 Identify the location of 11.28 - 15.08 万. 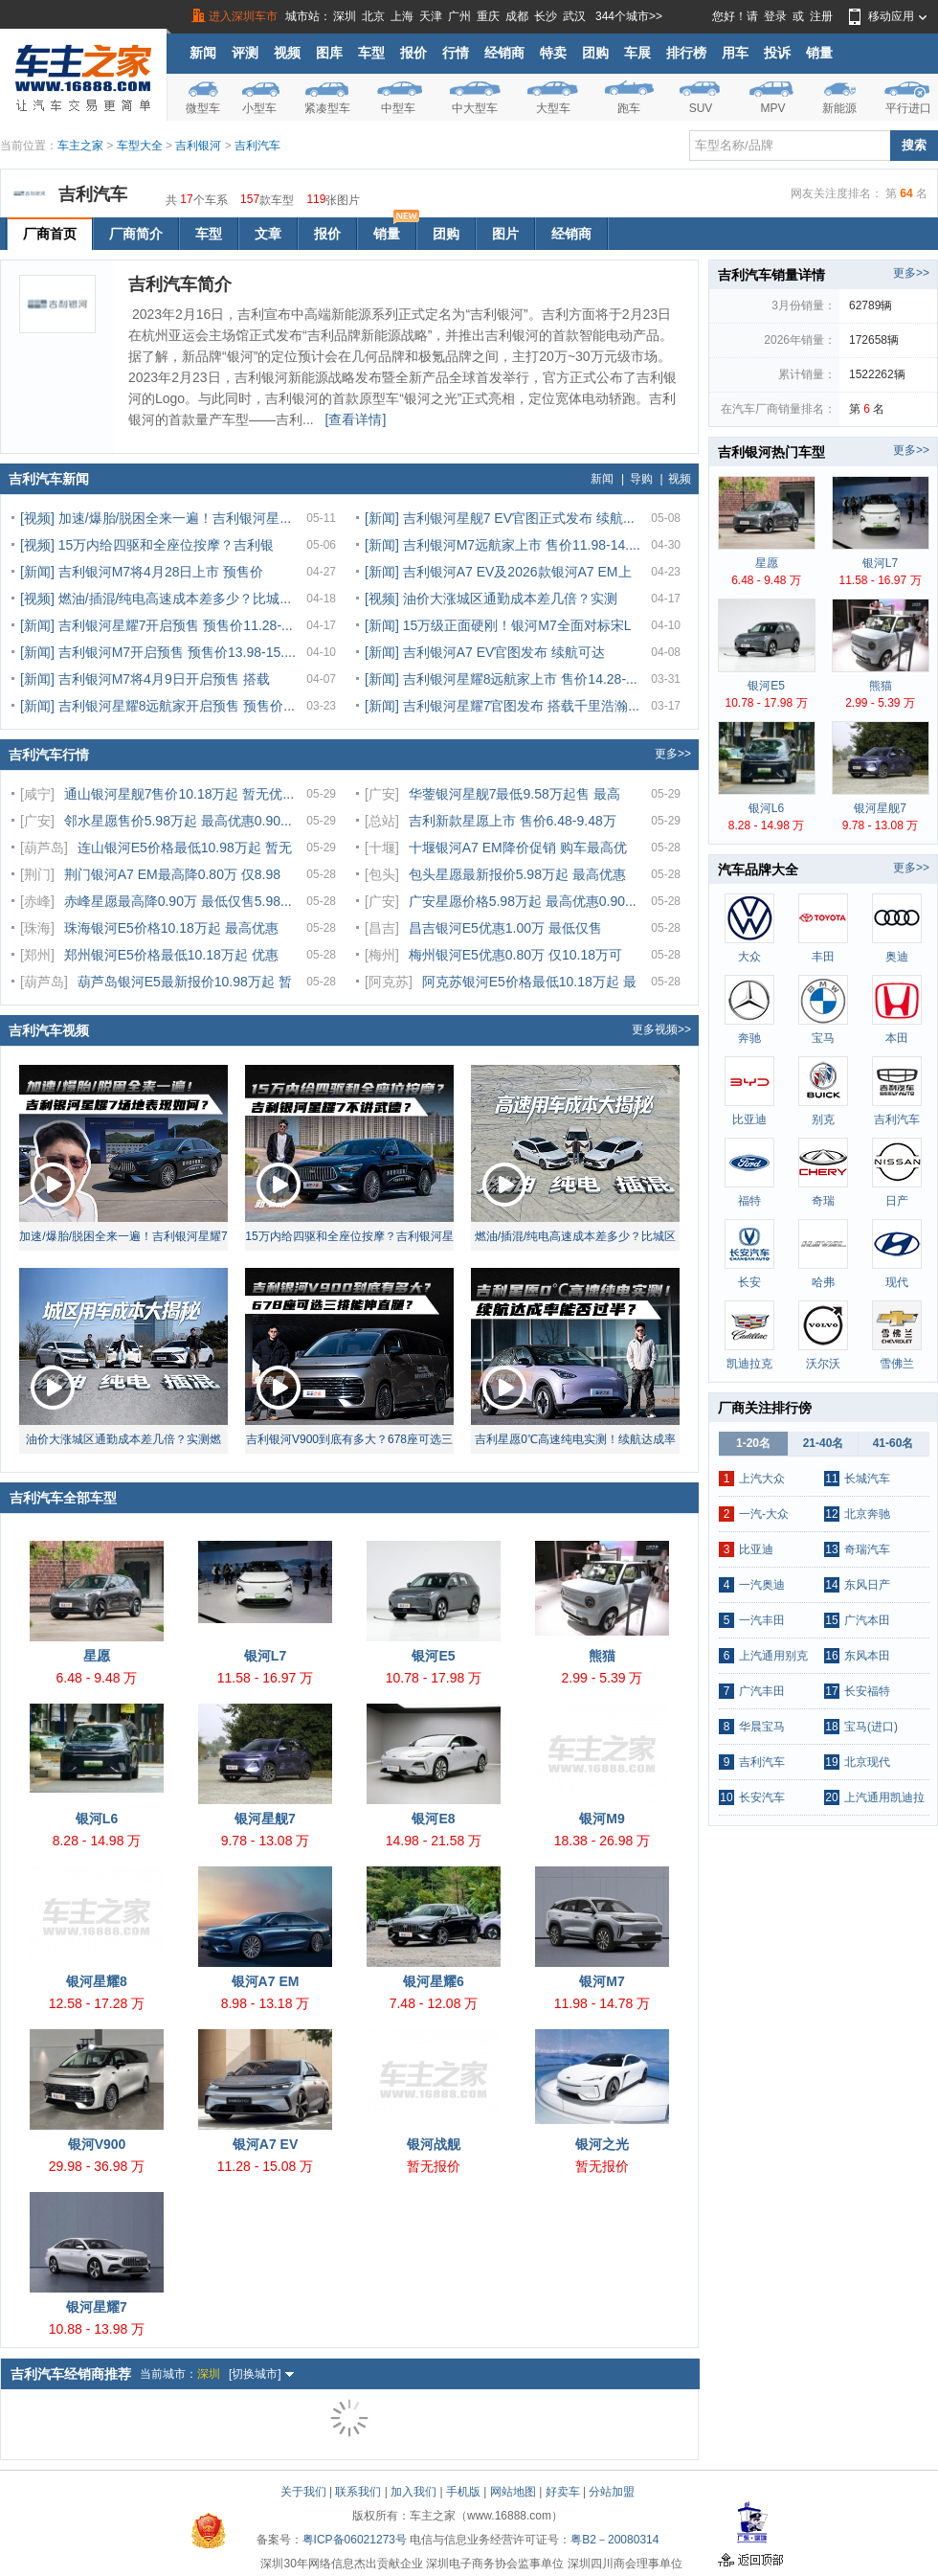
(265, 2166).